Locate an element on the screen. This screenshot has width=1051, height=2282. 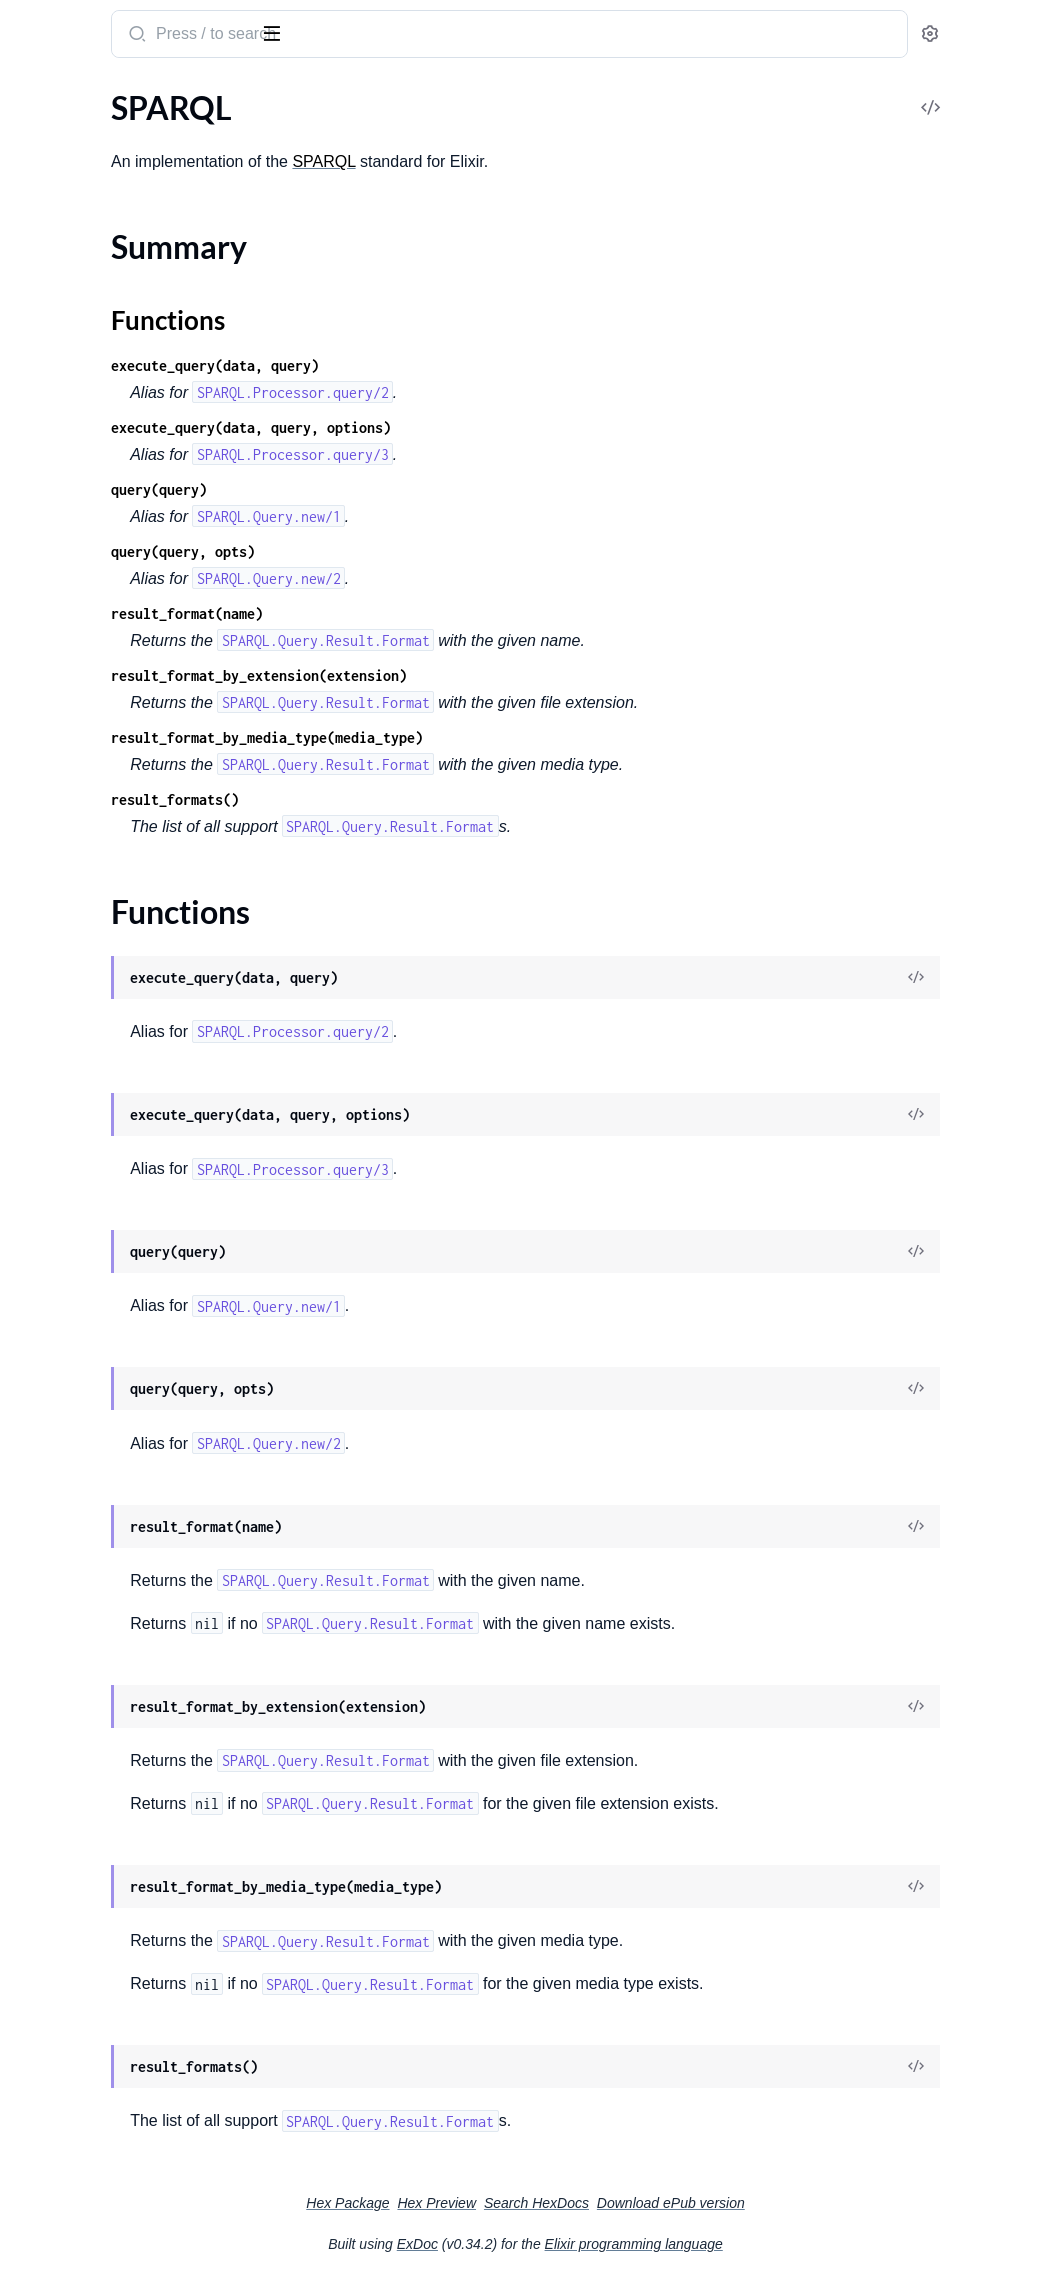
SPARQL.Functions.Builtins is located at coordinates (108, 795).